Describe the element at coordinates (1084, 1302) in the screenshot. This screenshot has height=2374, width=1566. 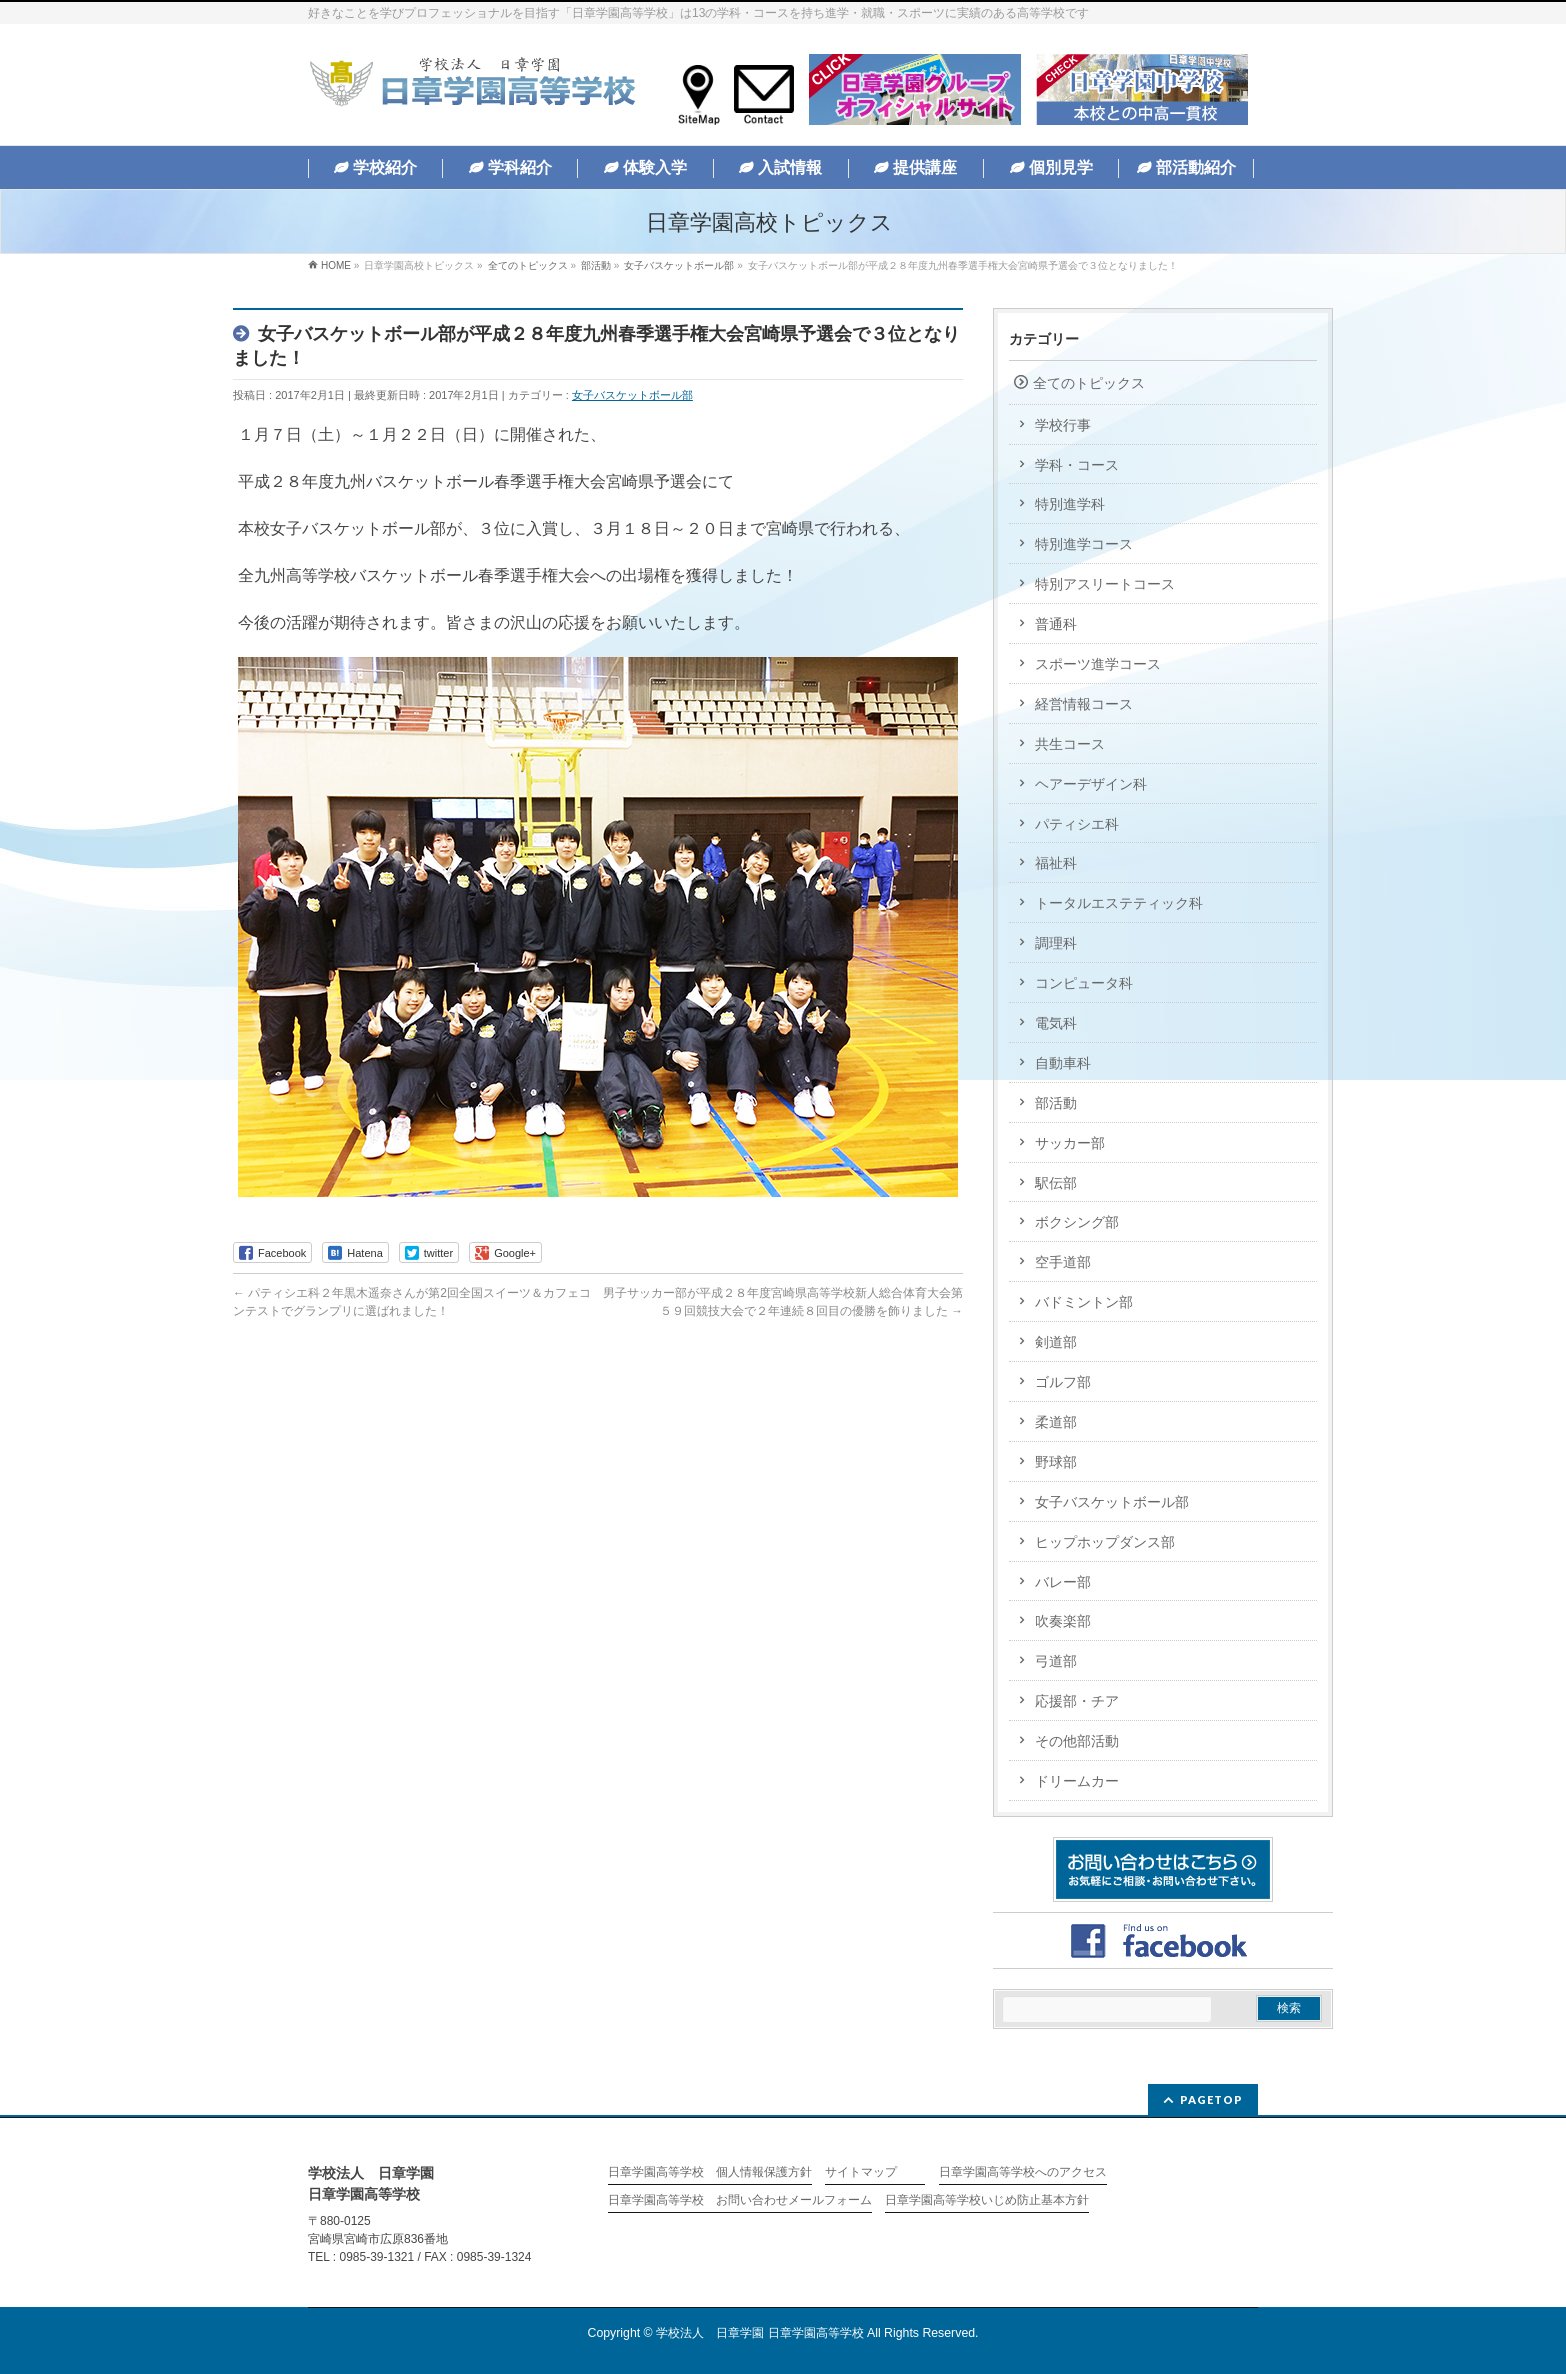
I see `バドミントン部` at that location.